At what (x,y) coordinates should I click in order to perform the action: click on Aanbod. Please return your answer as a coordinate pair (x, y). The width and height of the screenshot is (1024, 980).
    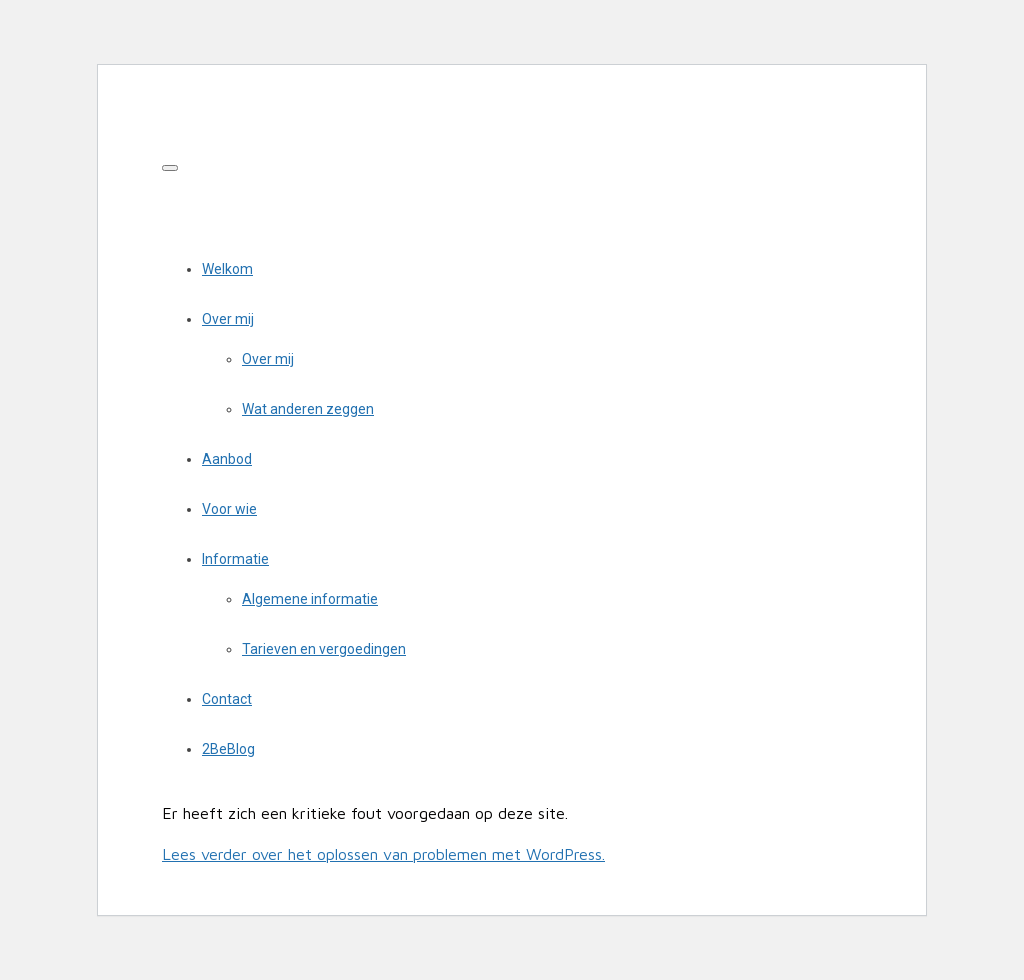
    Looking at the image, I should click on (227, 459).